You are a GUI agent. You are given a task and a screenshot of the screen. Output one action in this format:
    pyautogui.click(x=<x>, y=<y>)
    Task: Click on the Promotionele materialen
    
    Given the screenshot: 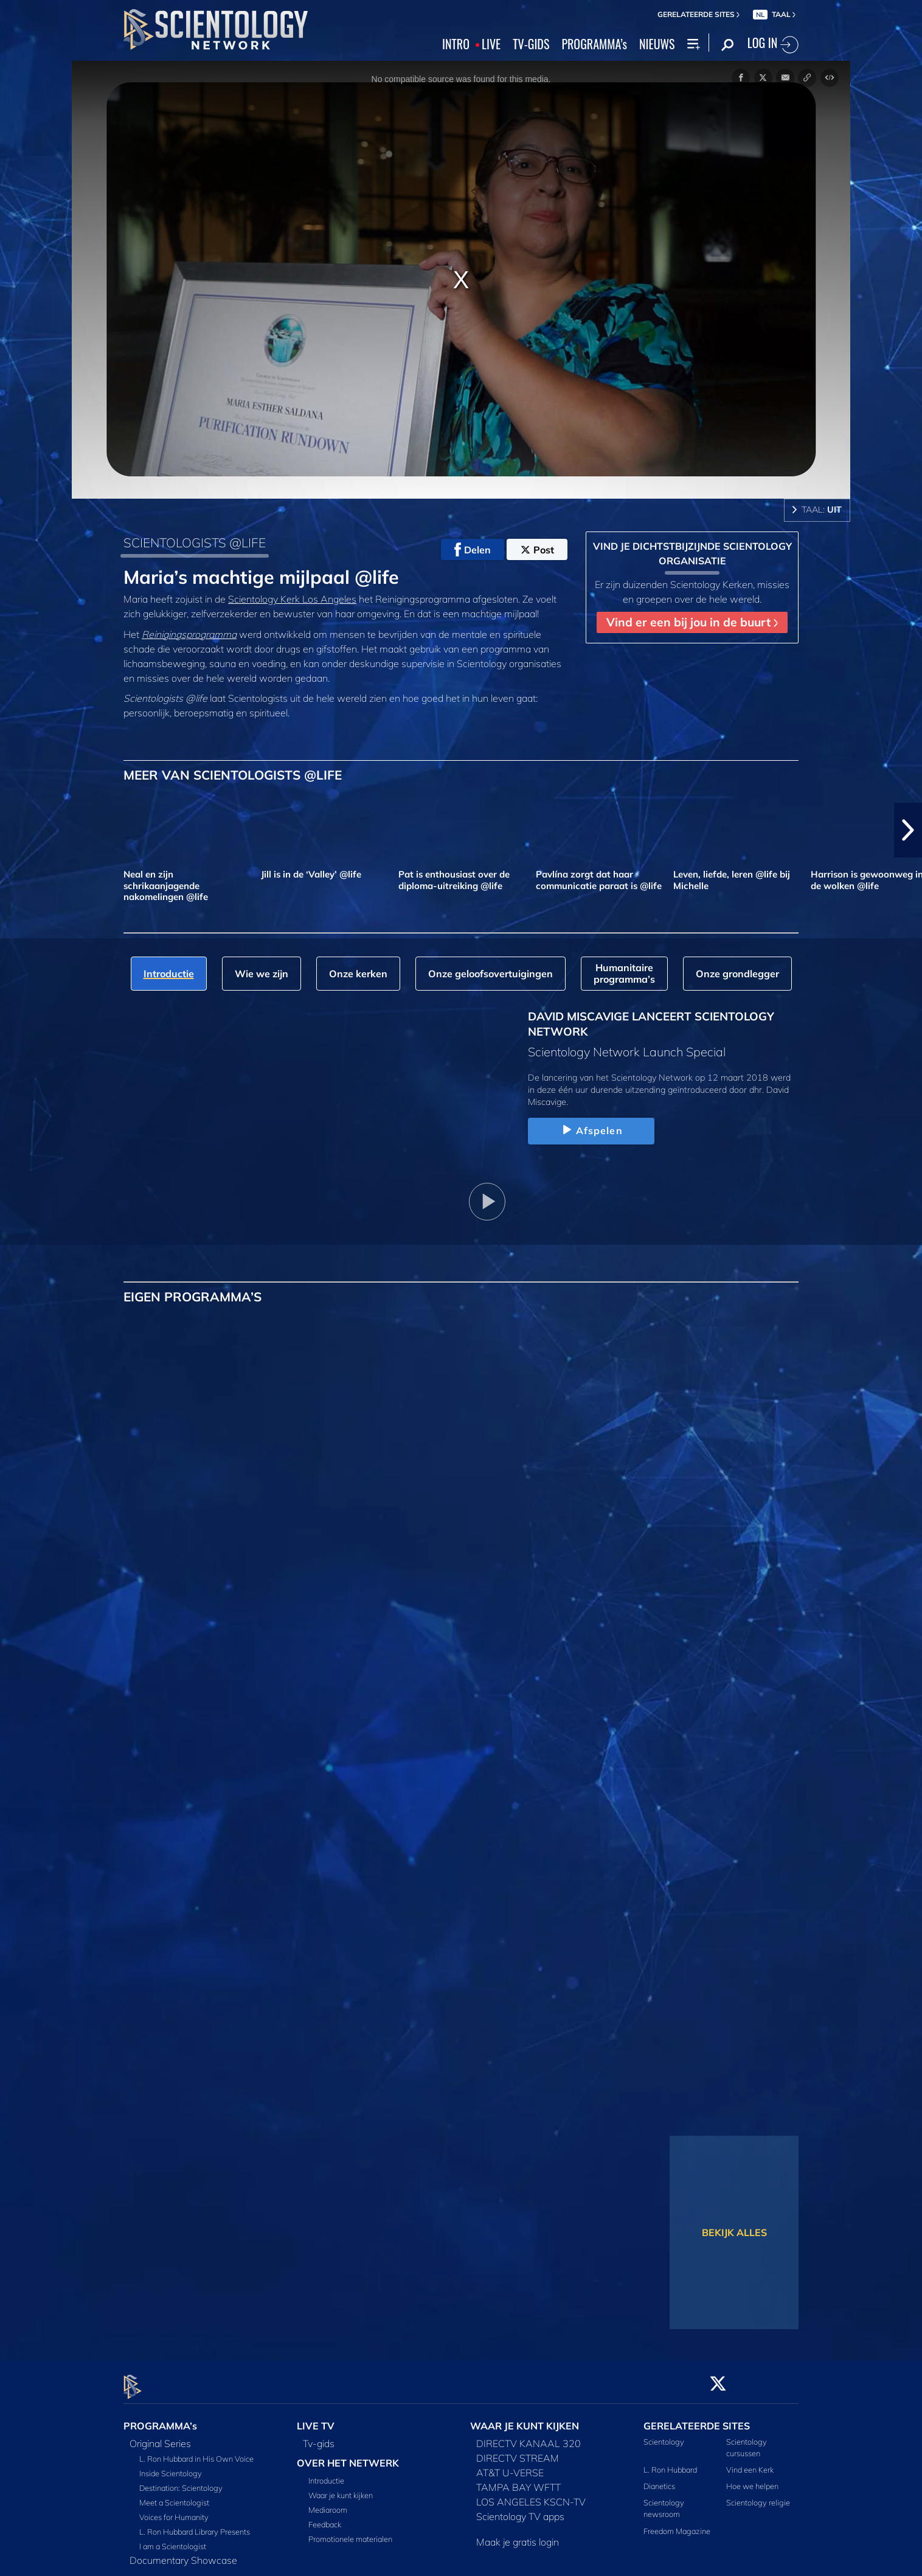 What is the action you would take?
    pyautogui.click(x=350, y=2532)
    